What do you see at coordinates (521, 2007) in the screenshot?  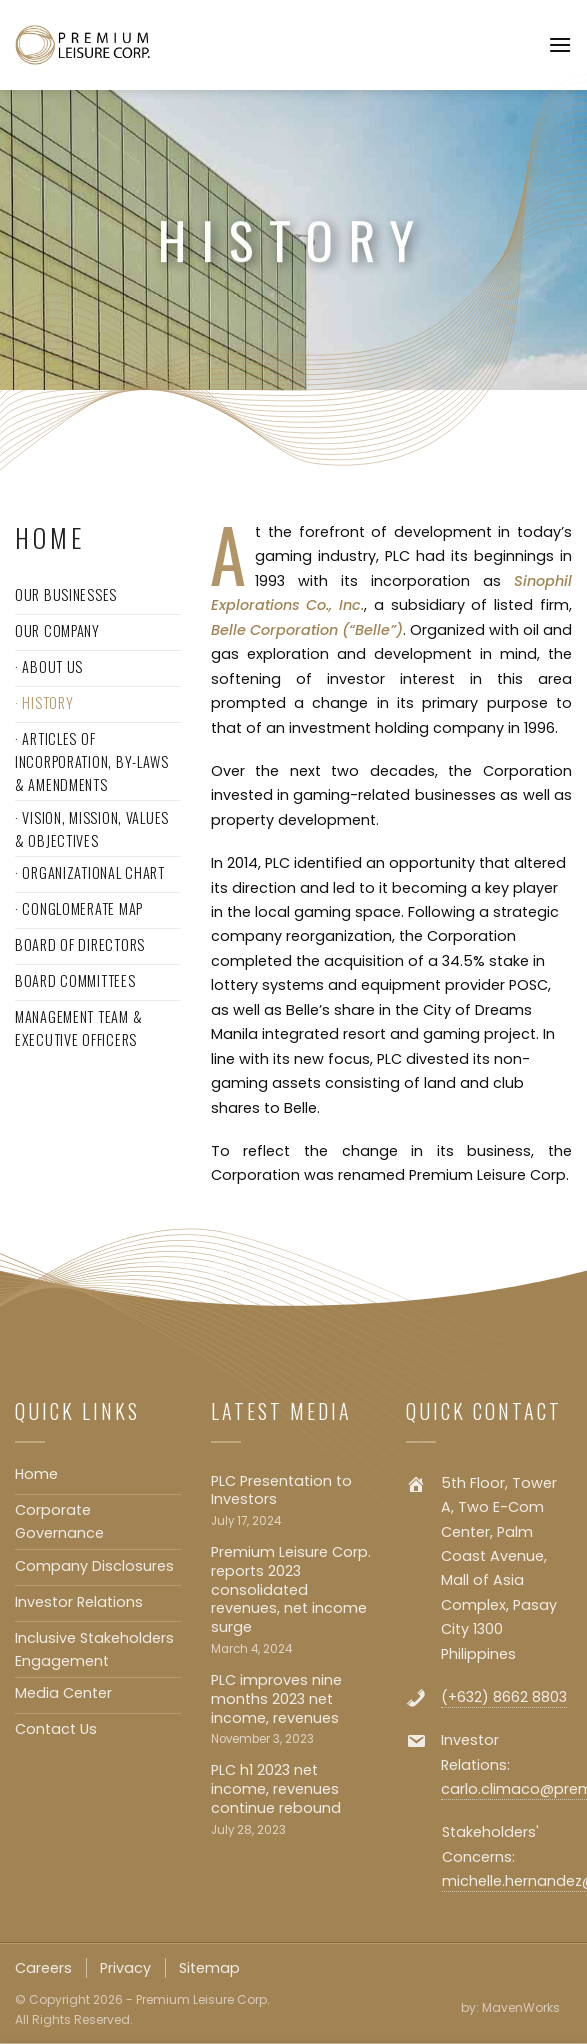 I see `MavenWorks` at bounding box center [521, 2007].